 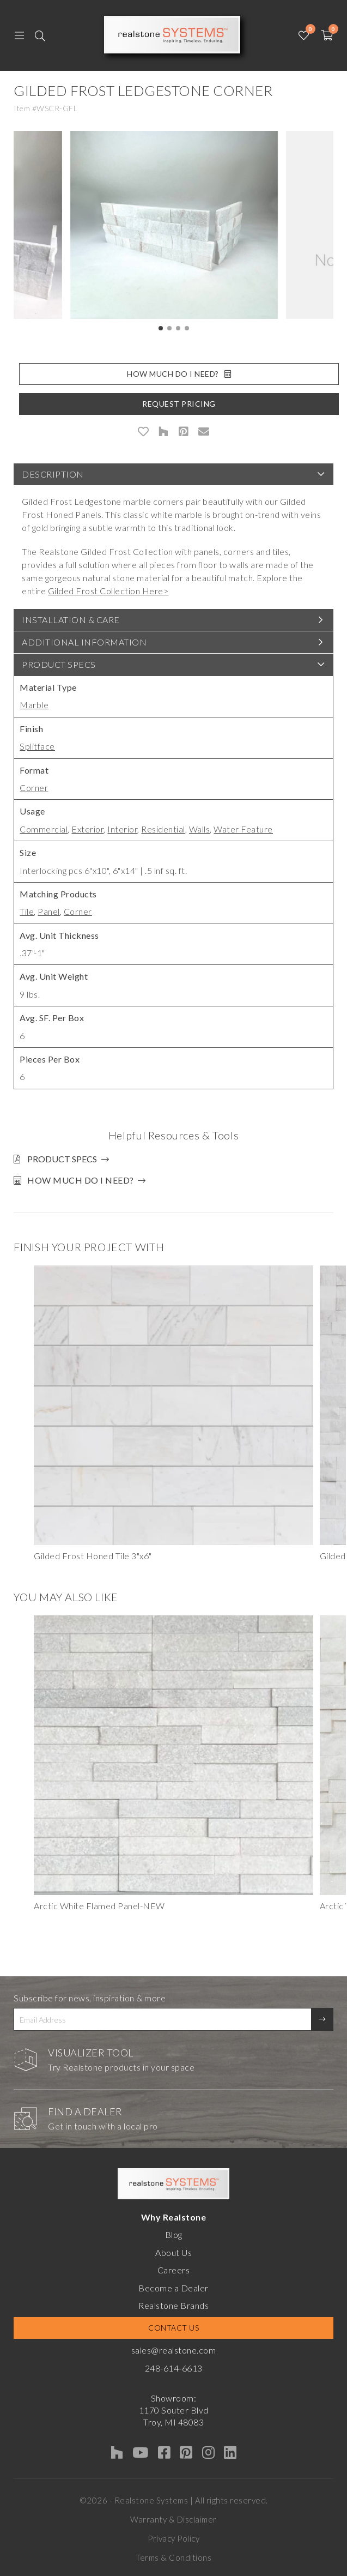 What do you see at coordinates (173, 2234) in the screenshot?
I see `Blog` at bounding box center [173, 2234].